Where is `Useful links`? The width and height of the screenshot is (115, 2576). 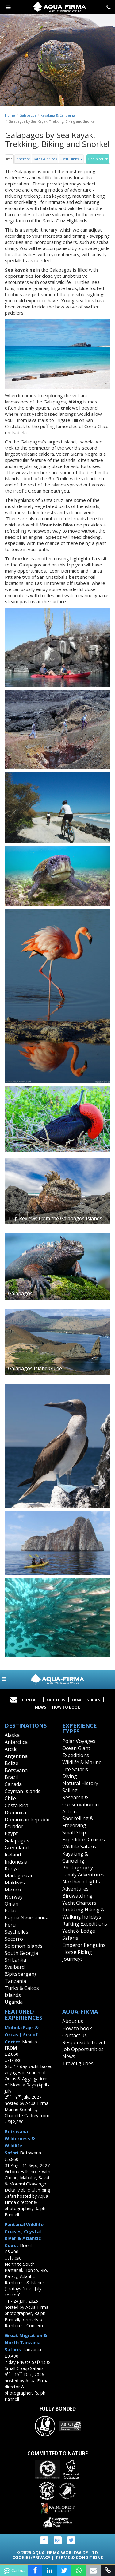
Useful links is located at coordinates (71, 159).